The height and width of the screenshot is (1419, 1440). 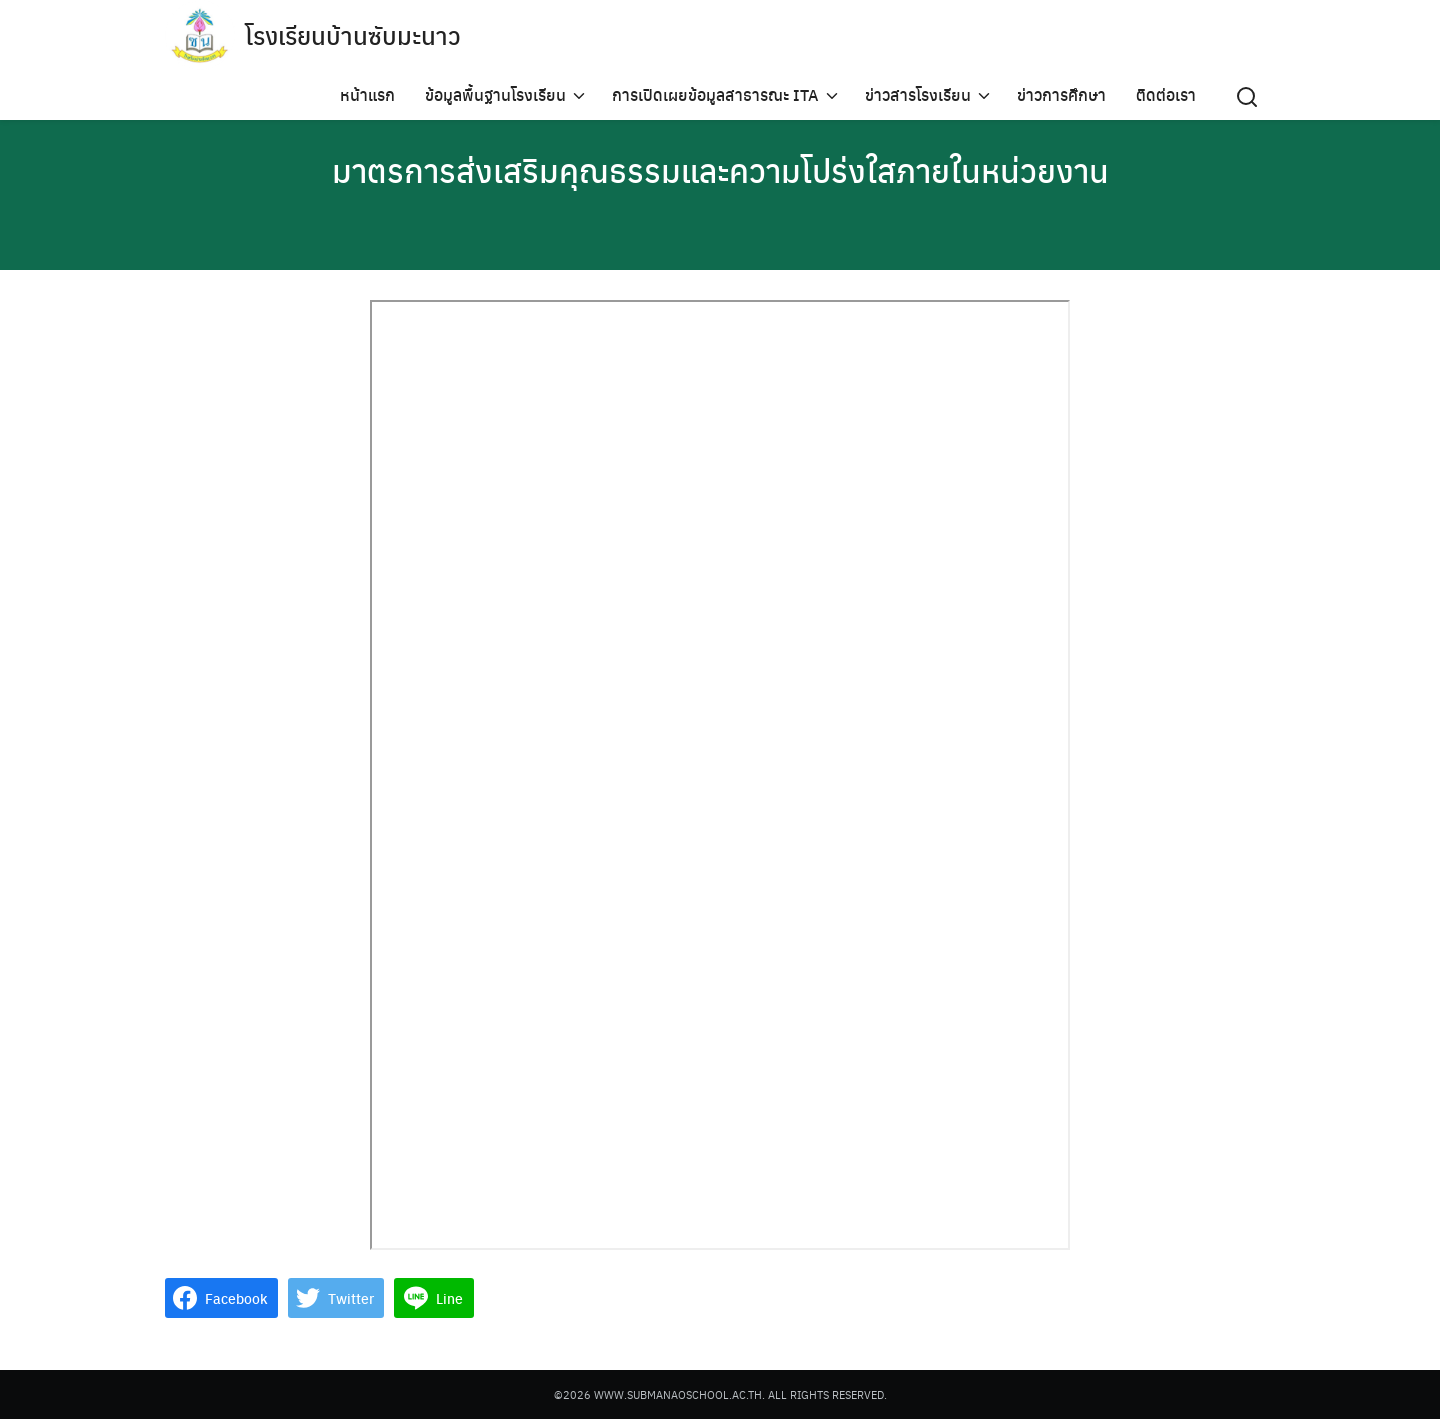 What do you see at coordinates (367, 94) in the screenshot?
I see `หน้าแรก` at bounding box center [367, 94].